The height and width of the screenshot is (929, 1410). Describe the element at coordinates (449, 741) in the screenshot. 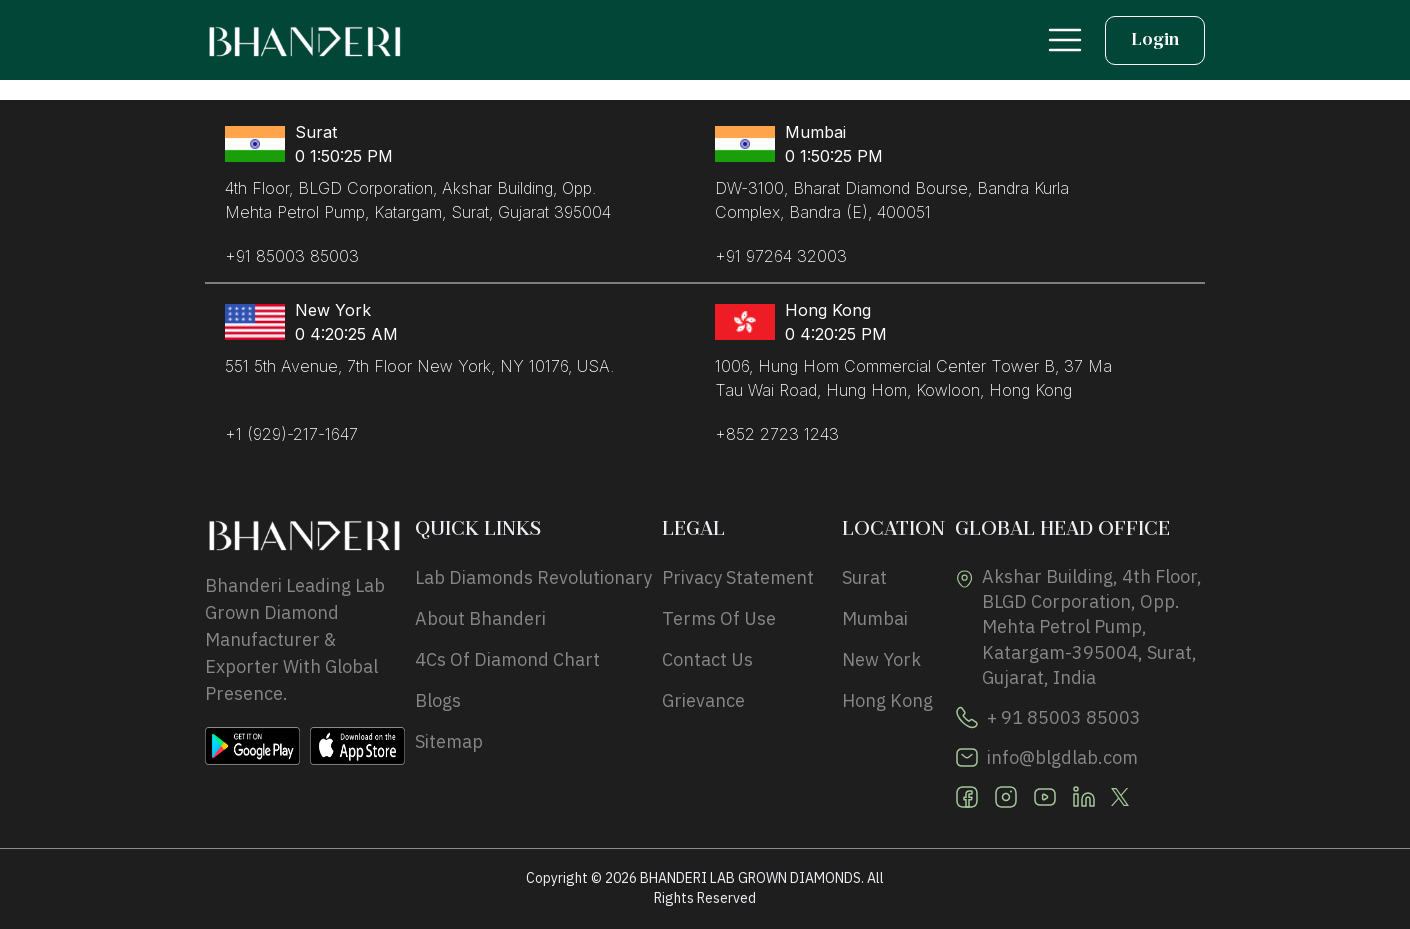

I see `Sitemap` at that location.